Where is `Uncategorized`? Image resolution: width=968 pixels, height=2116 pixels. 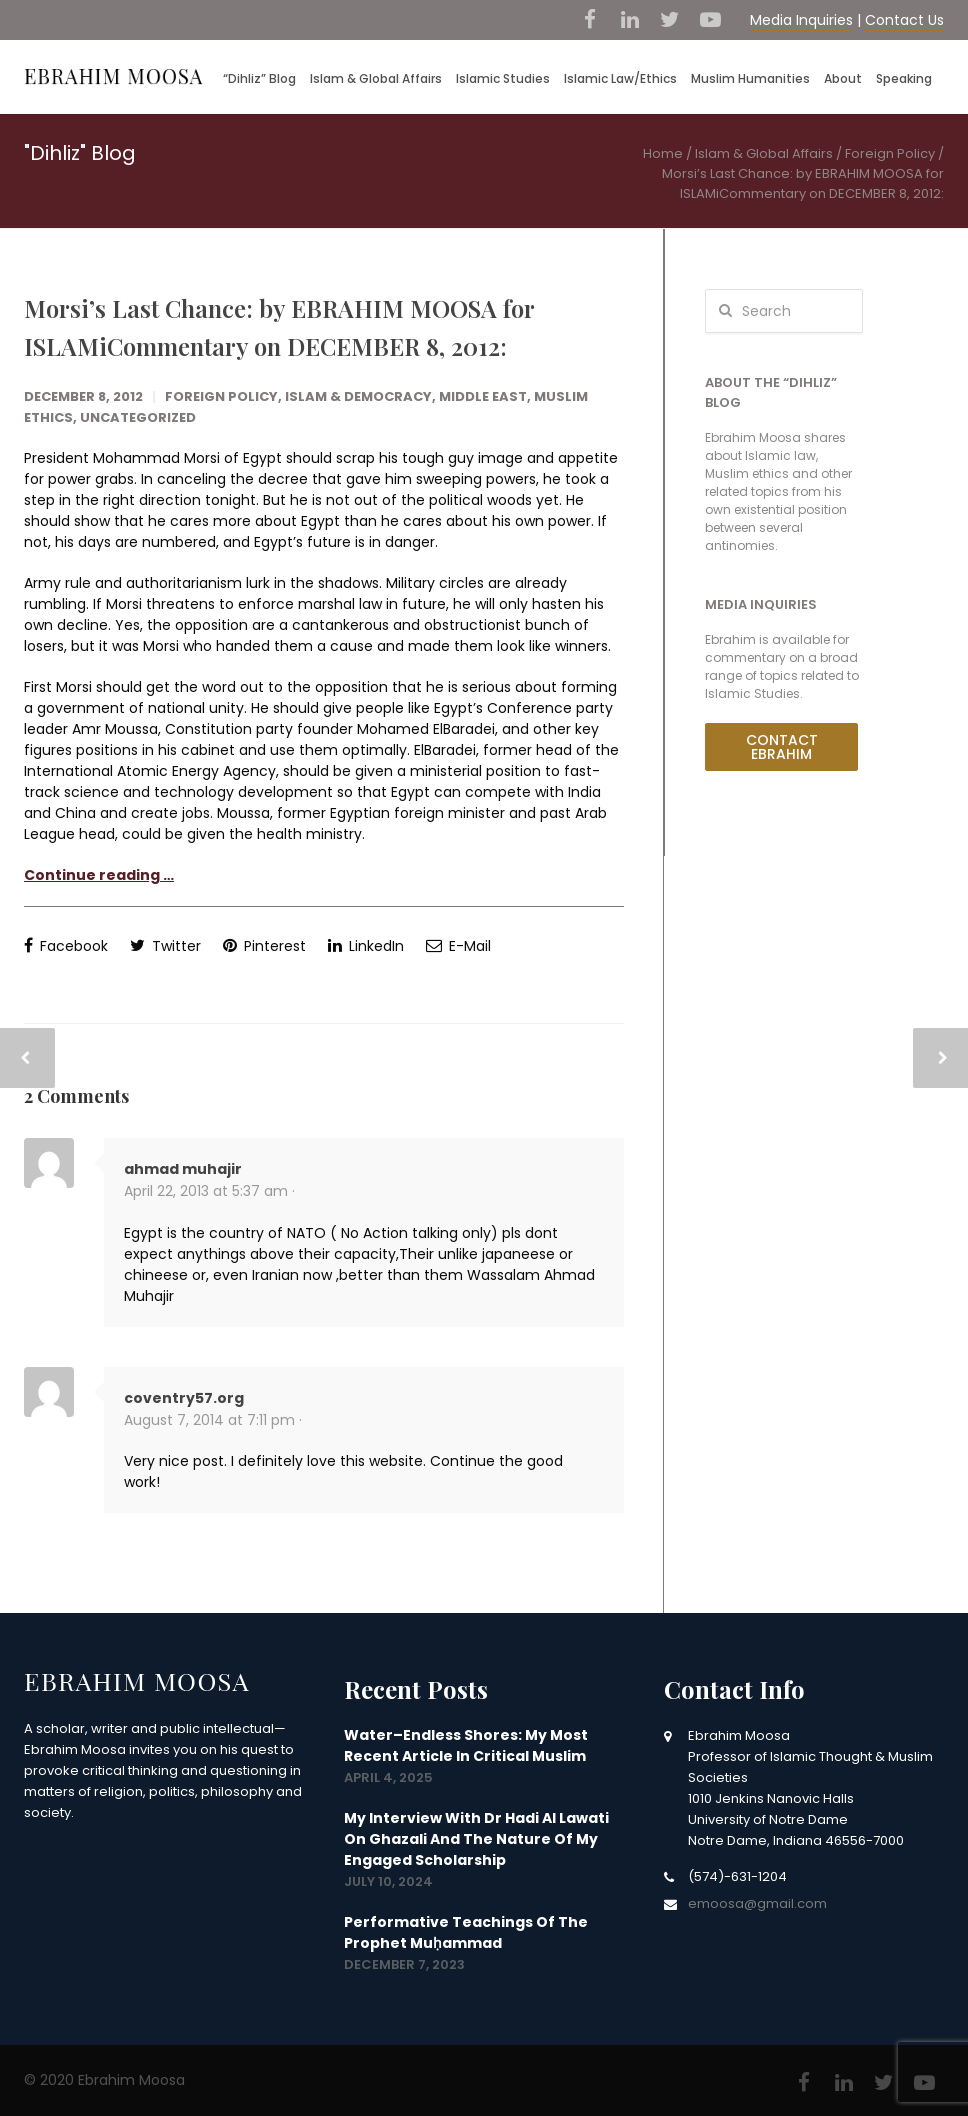 Uncategorized is located at coordinates (138, 417).